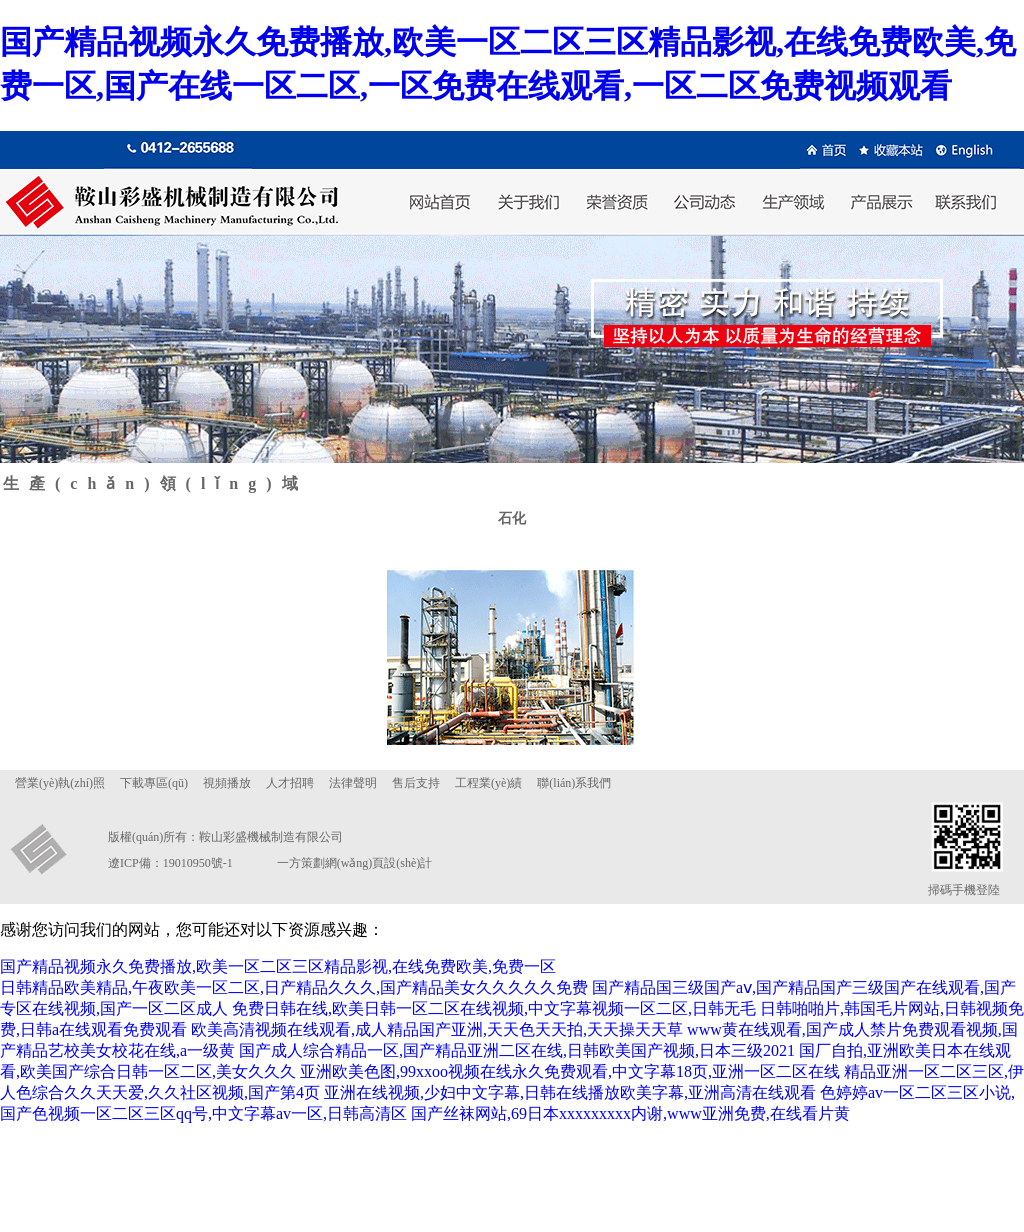  I want to click on 亚洲在线视频,少妇中文字幕,日韩在线播放欧美字幕,亚洲高清在线观看, so click(570, 1092).